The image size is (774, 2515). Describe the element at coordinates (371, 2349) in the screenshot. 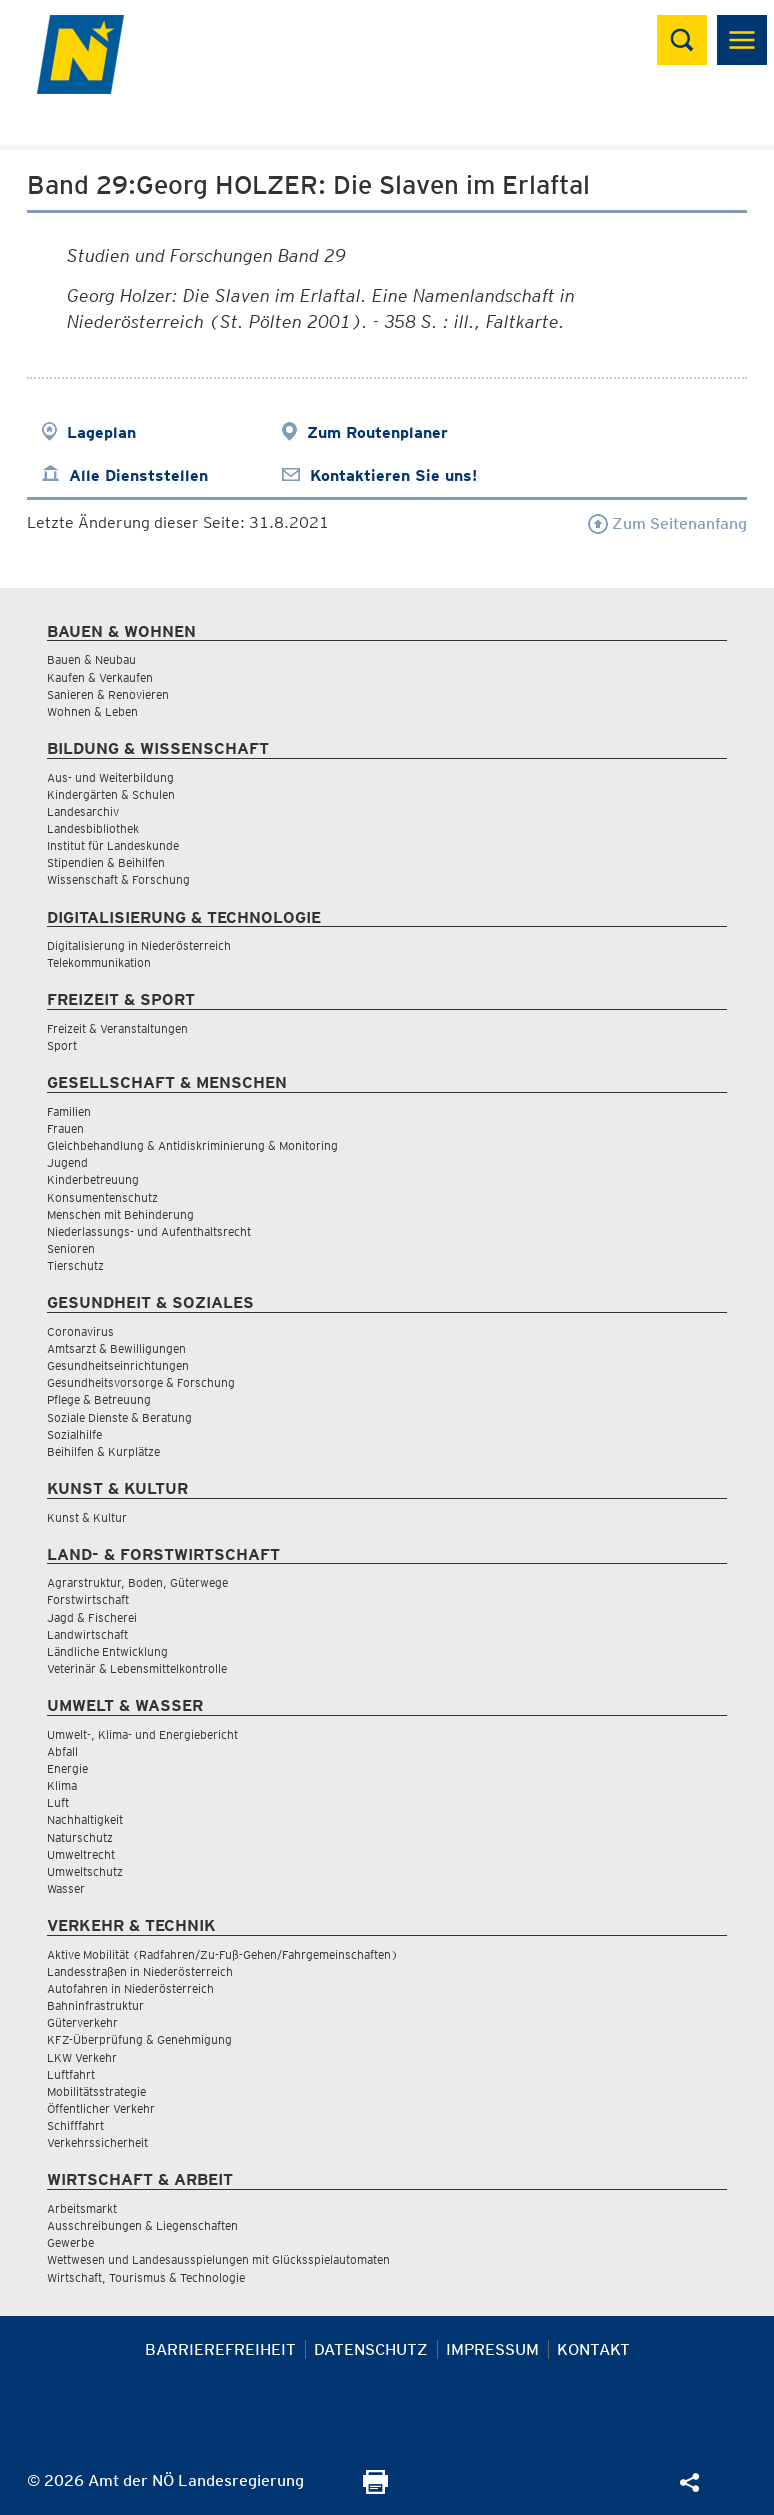

I see `Datenschutz` at that location.